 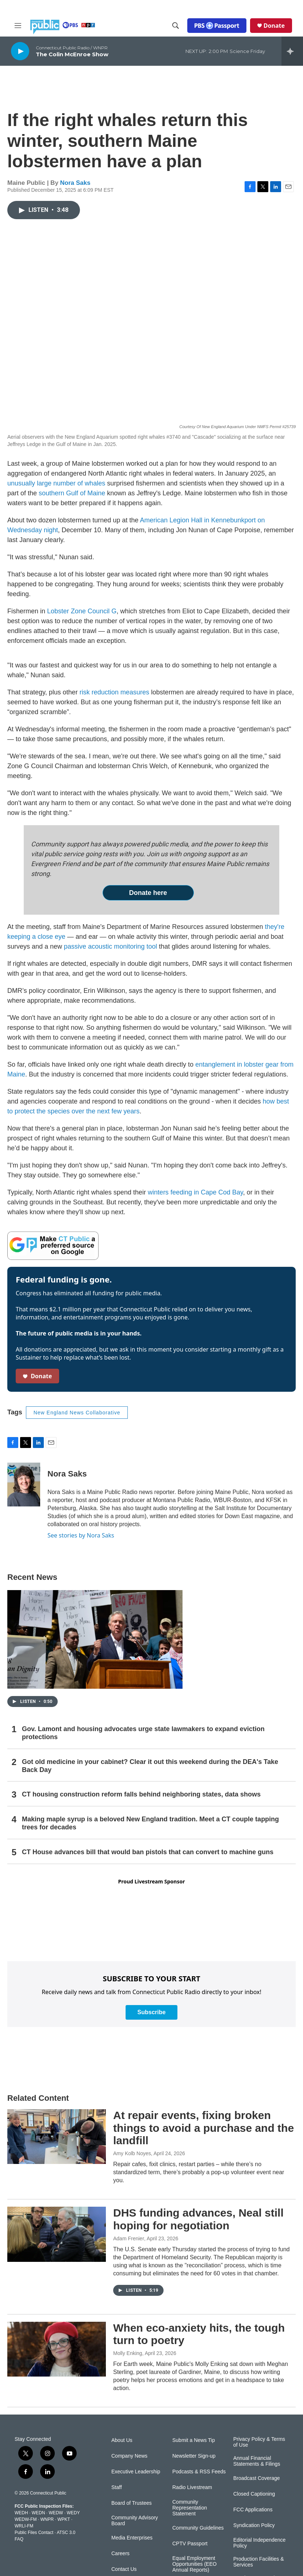 What do you see at coordinates (18, 25) in the screenshot?
I see `[hamburger-menu-open]` at bounding box center [18, 25].